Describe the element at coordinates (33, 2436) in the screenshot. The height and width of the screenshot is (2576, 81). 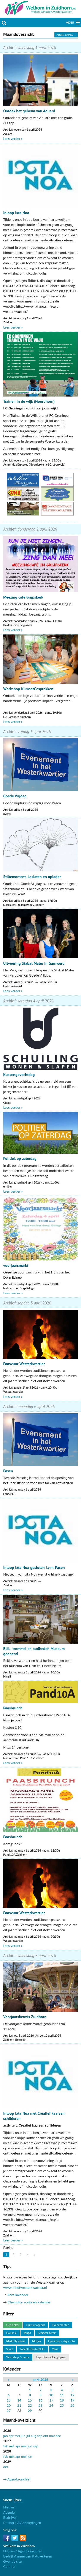
I see `aug` at that location.